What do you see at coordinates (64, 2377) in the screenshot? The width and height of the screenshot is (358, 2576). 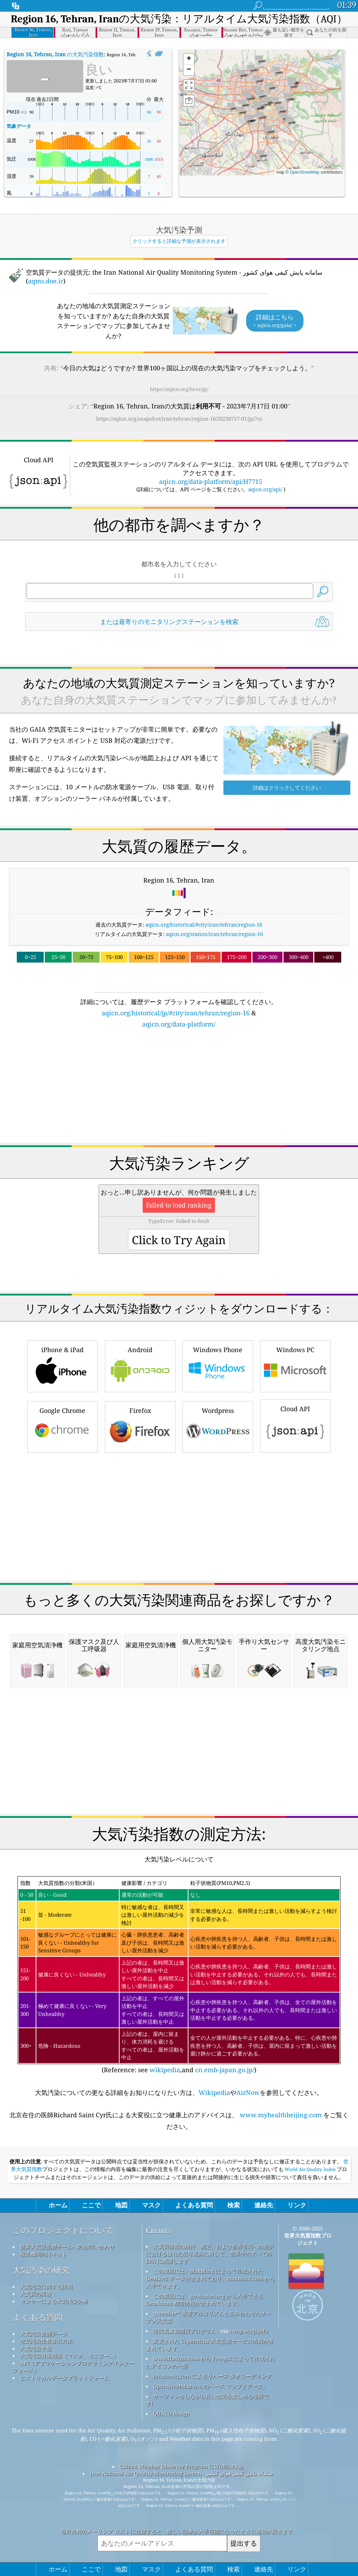 I see `ヒストリカルデータプラットフォーム` at bounding box center [64, 2377].